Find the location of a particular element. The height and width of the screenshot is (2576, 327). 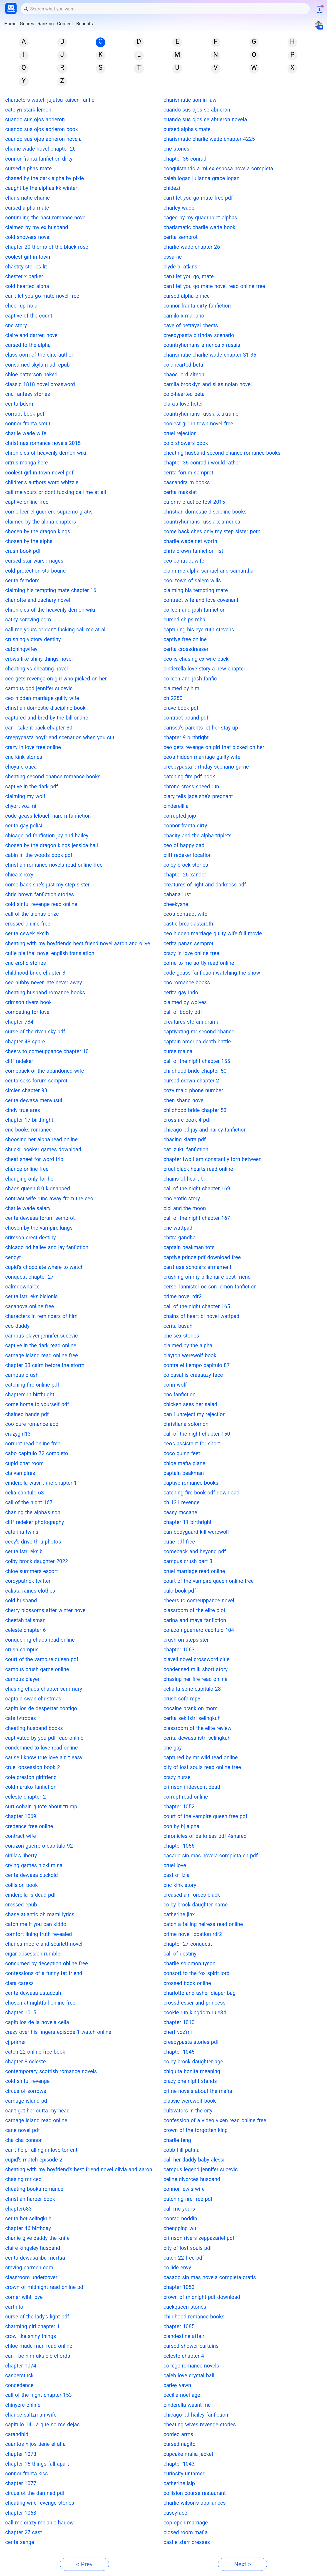

cheating with my boyfriend's best friend novel olivia and aaron is located at coordinates (78, 2170).